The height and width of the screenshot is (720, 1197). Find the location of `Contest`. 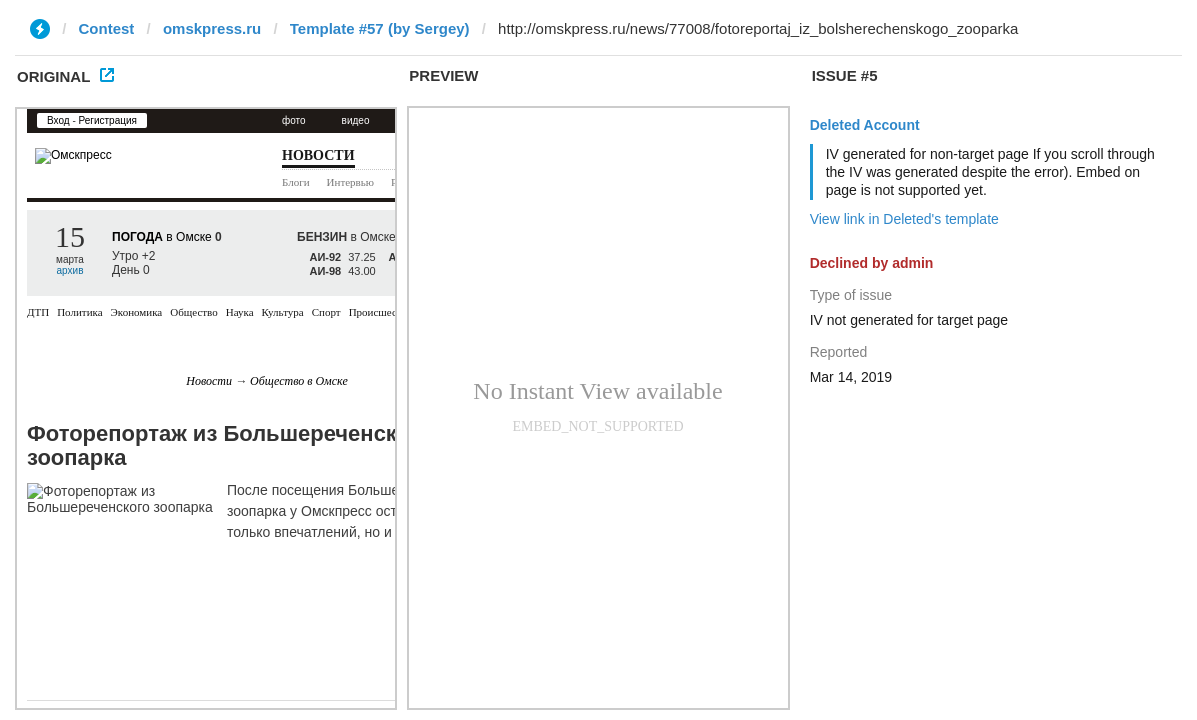

Contest is located at coordinates (107, 28).